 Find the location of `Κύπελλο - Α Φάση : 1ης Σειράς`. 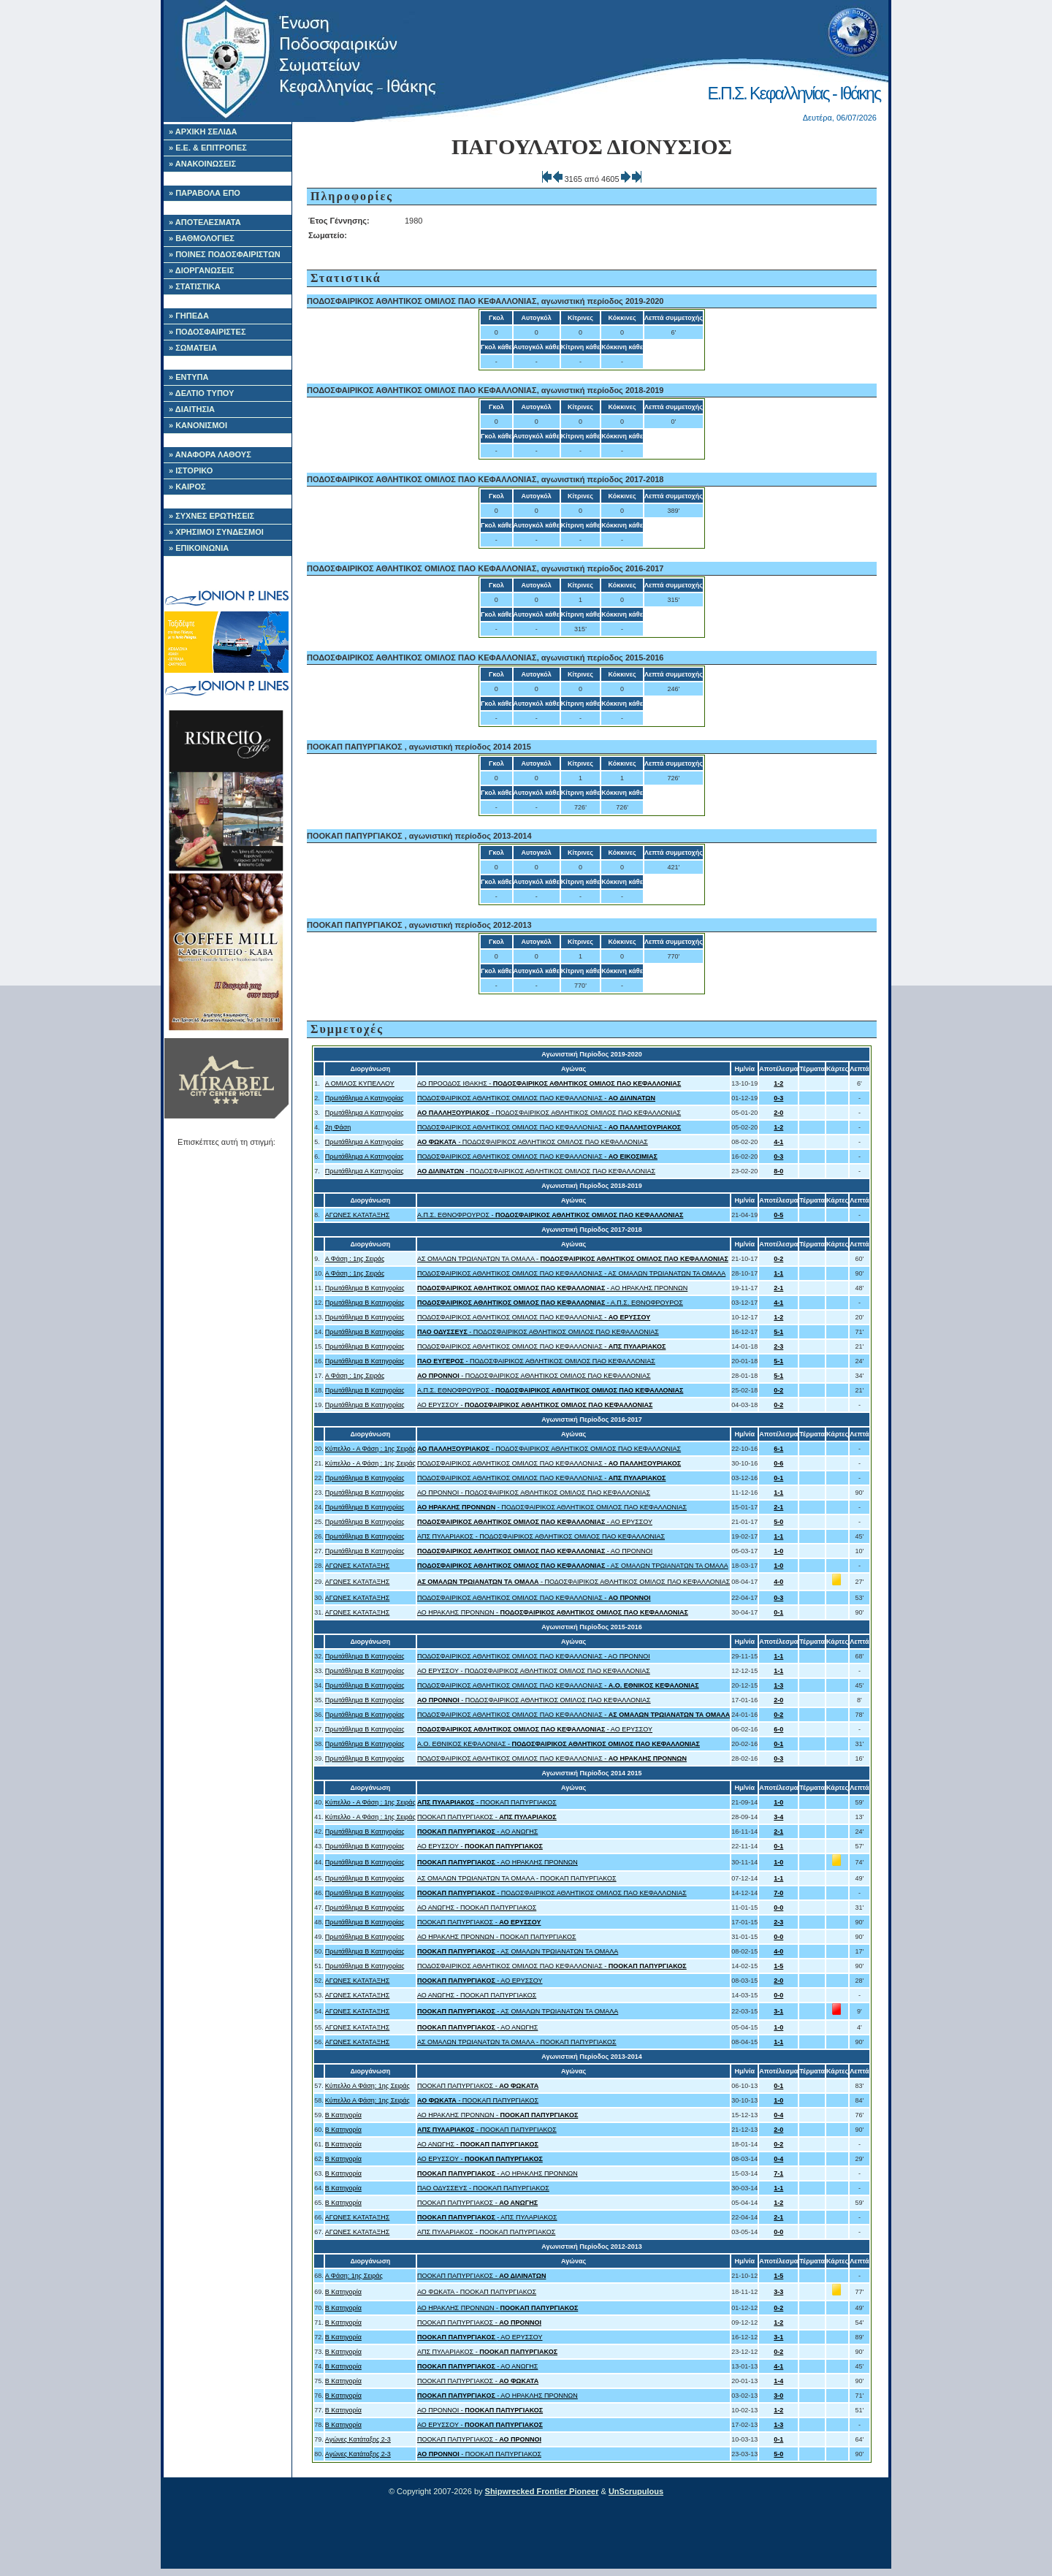

Κύπελλο - Α Φάση : 1ης Σειράς is located at coordinates (370, 1448).